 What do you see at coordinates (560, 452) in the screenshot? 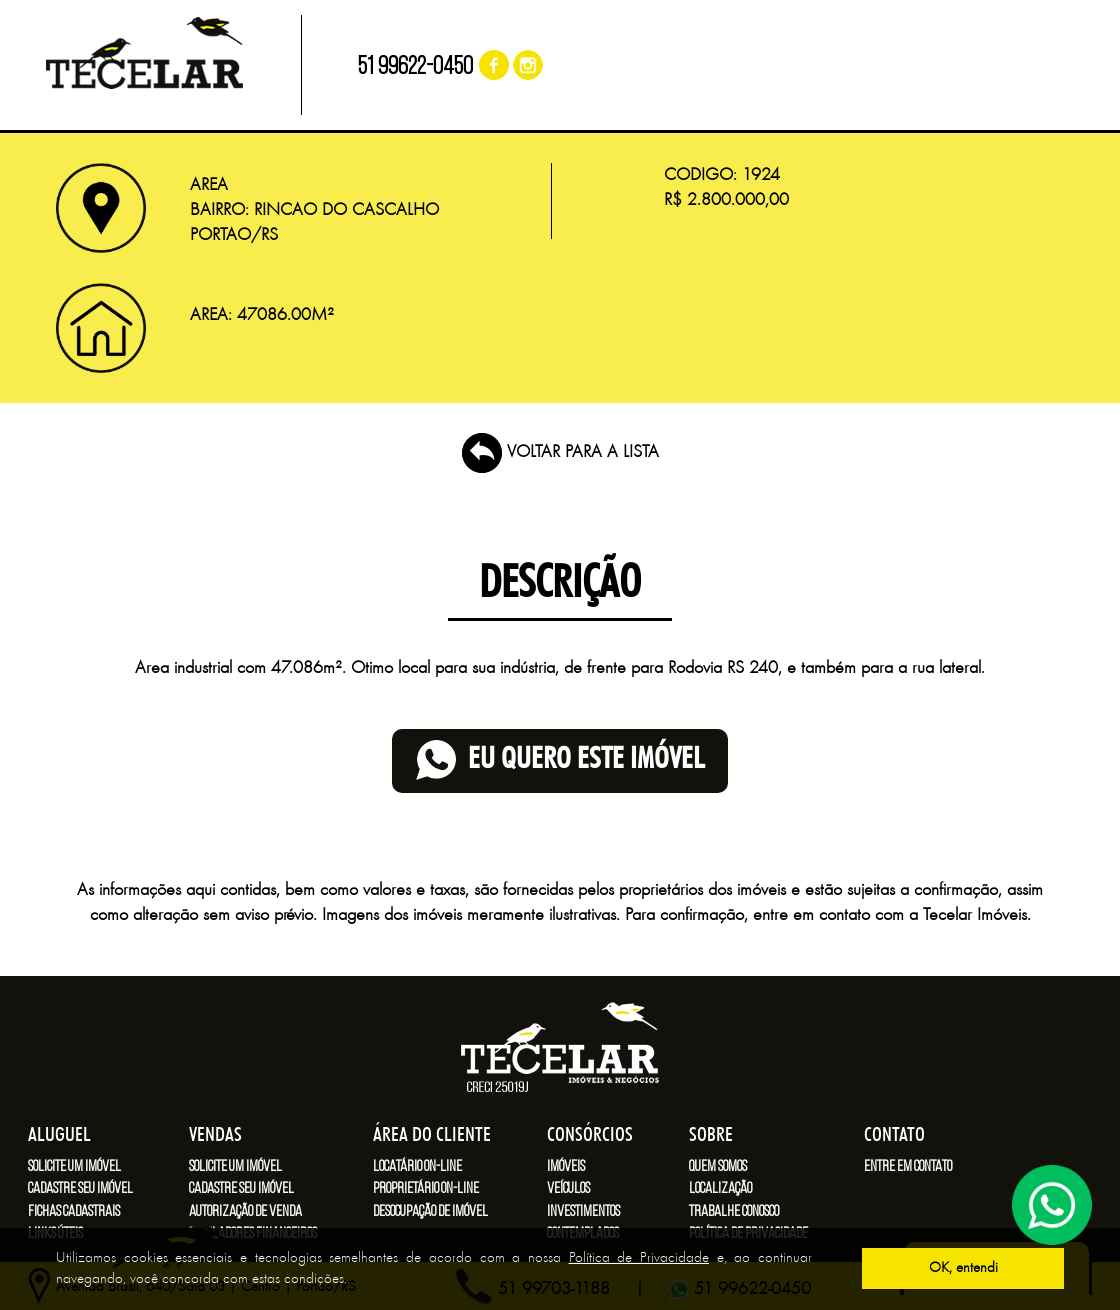
I see `VOLTAR PARA A LISTA` at bounding box center [560, 452].